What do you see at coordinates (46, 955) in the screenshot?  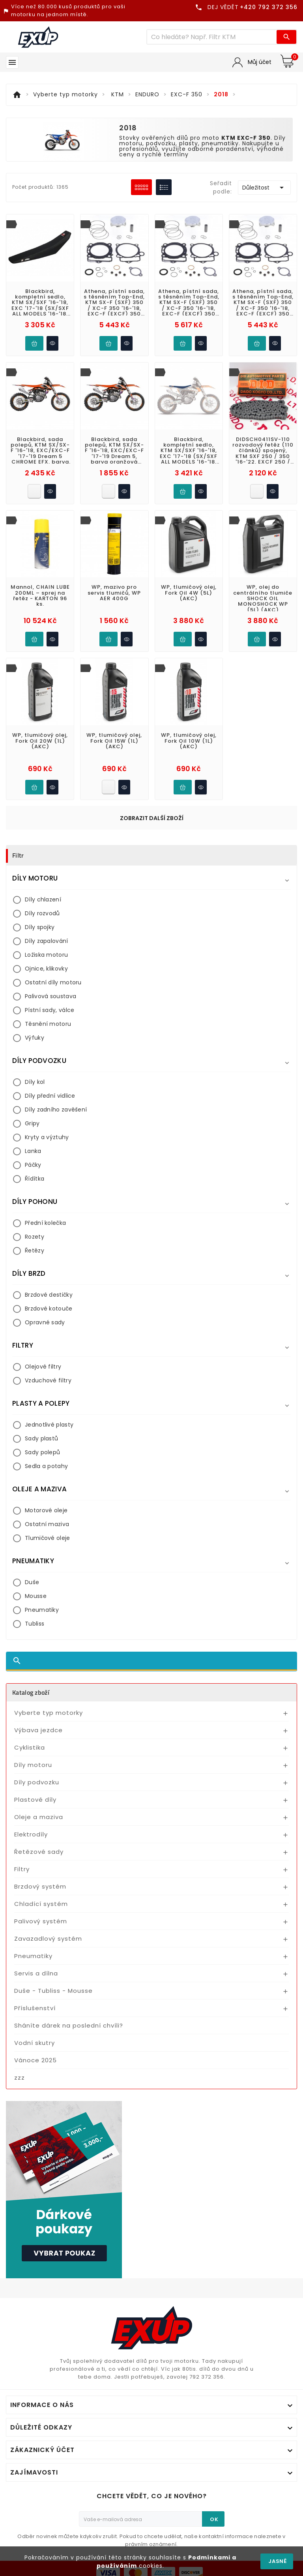 I see `Ložiska motoru` at bounding box center [46, 955].